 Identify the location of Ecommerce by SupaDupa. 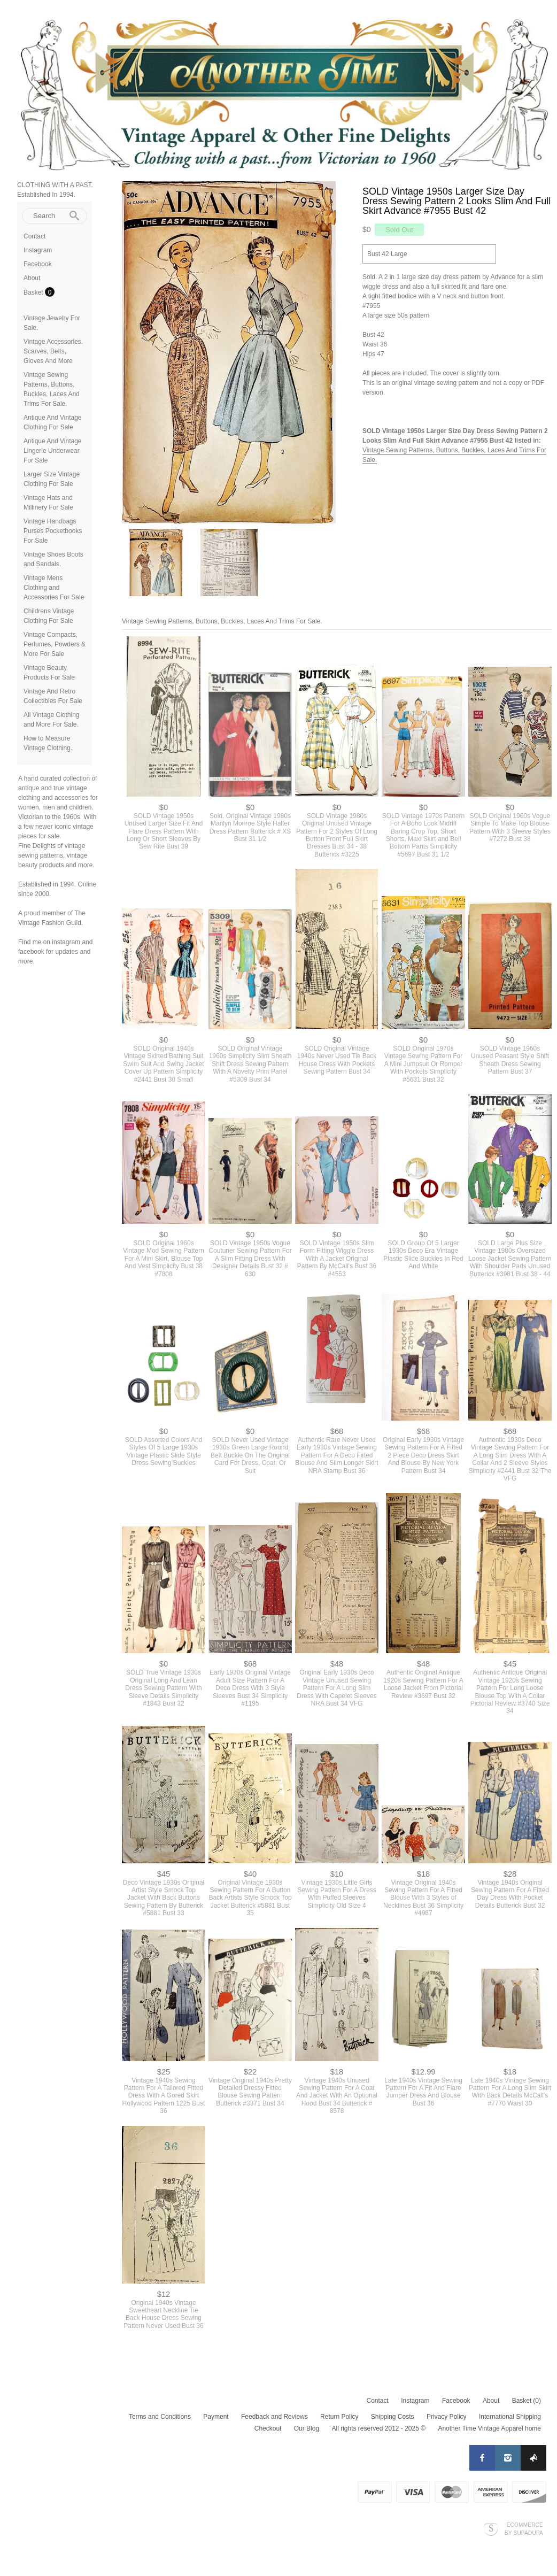
(524, 2528).